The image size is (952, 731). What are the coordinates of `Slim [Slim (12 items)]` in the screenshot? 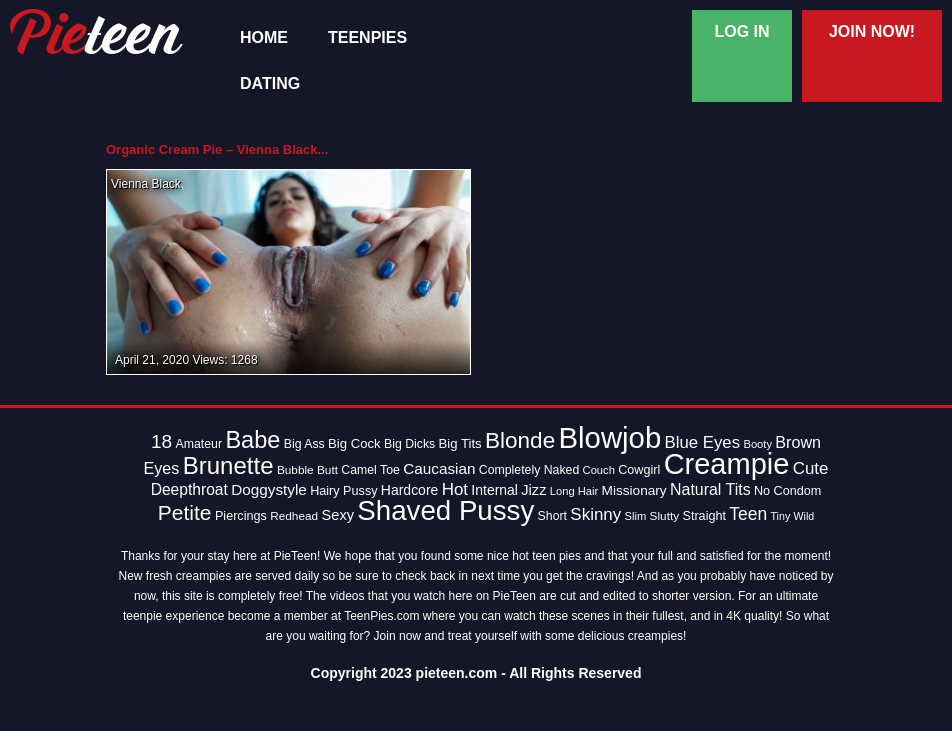 It's located at (636, 516).